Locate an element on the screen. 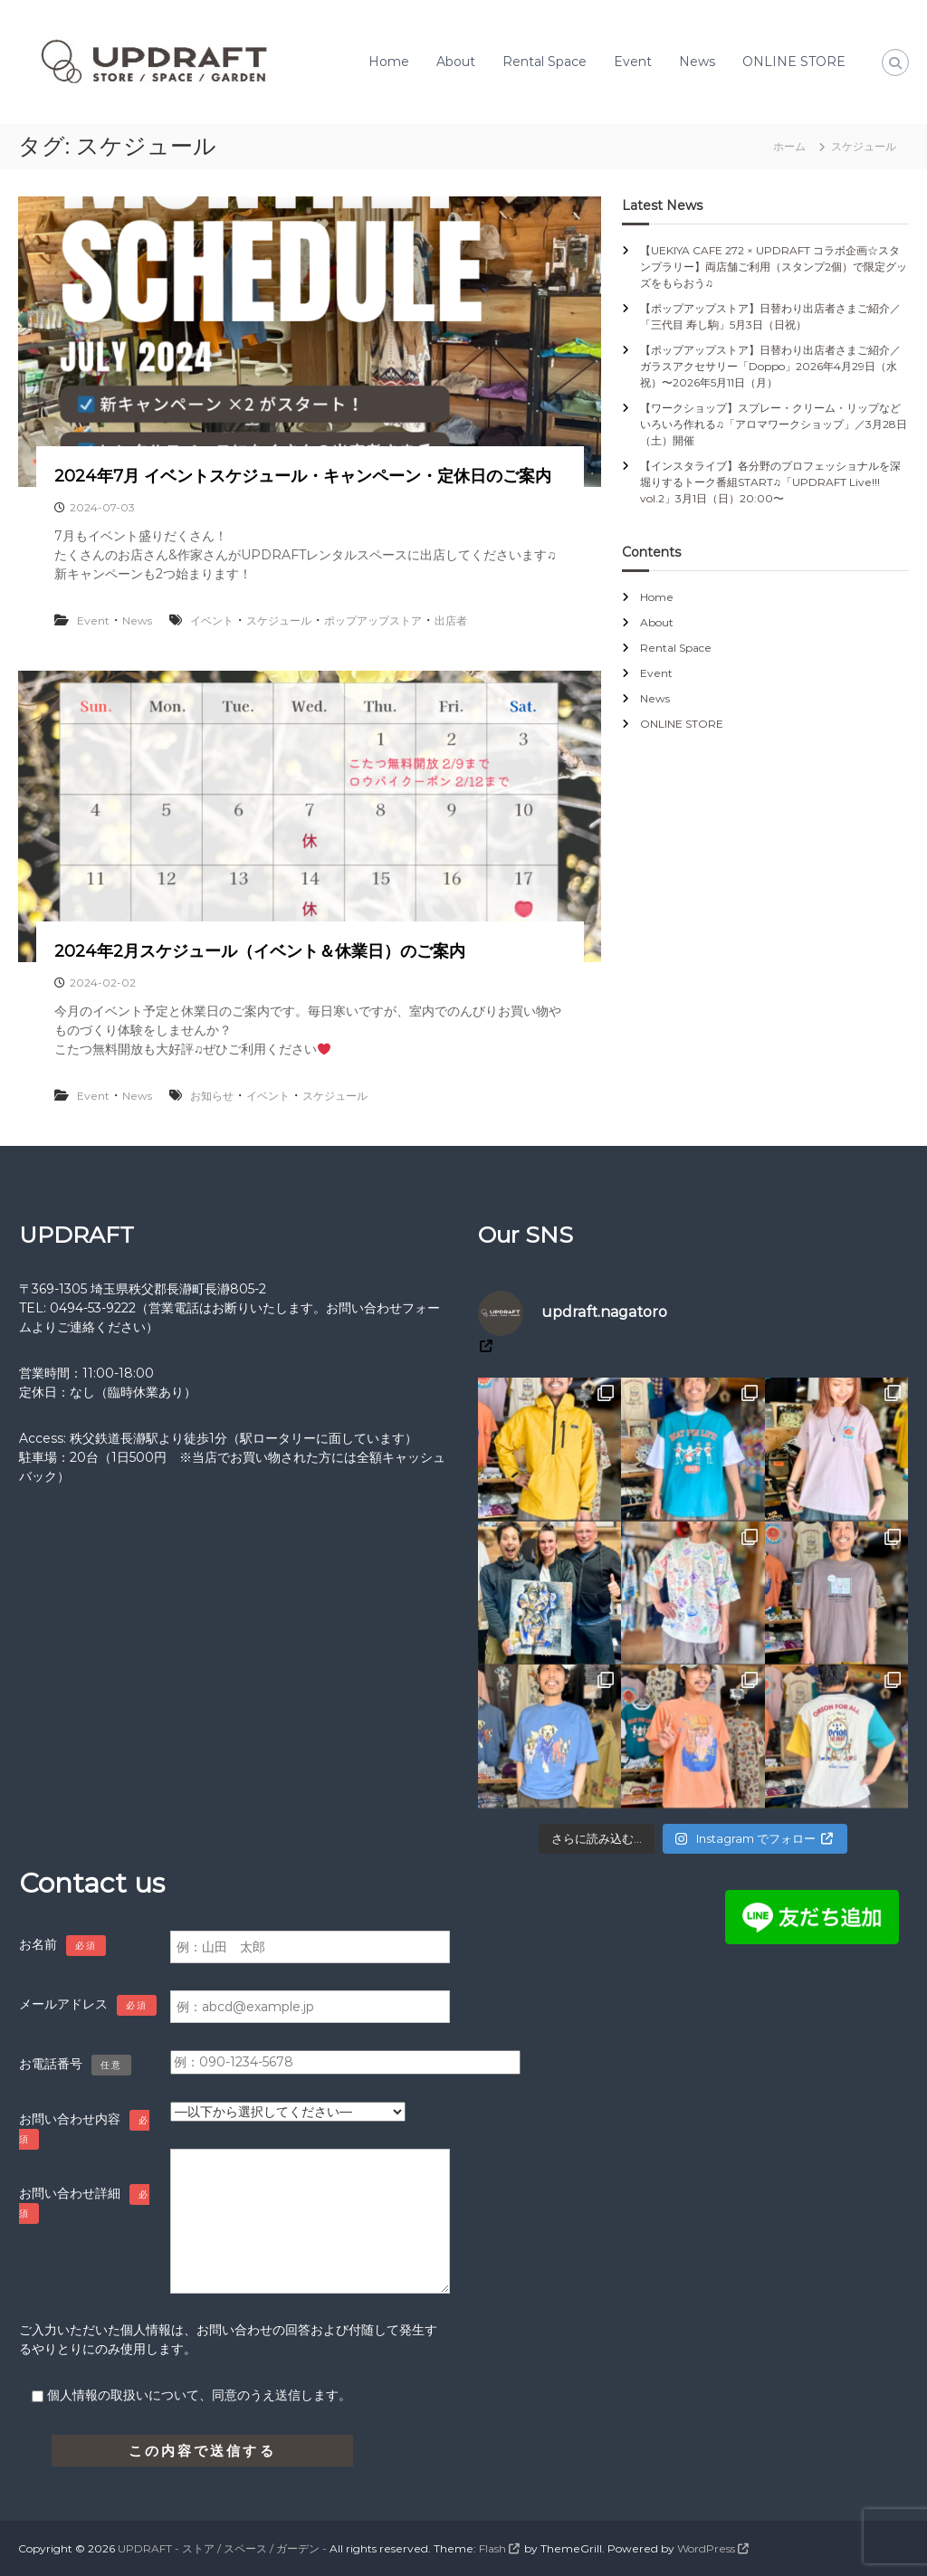 The image size is (927, 2576). Flash is located at coordinates (492, 2548).